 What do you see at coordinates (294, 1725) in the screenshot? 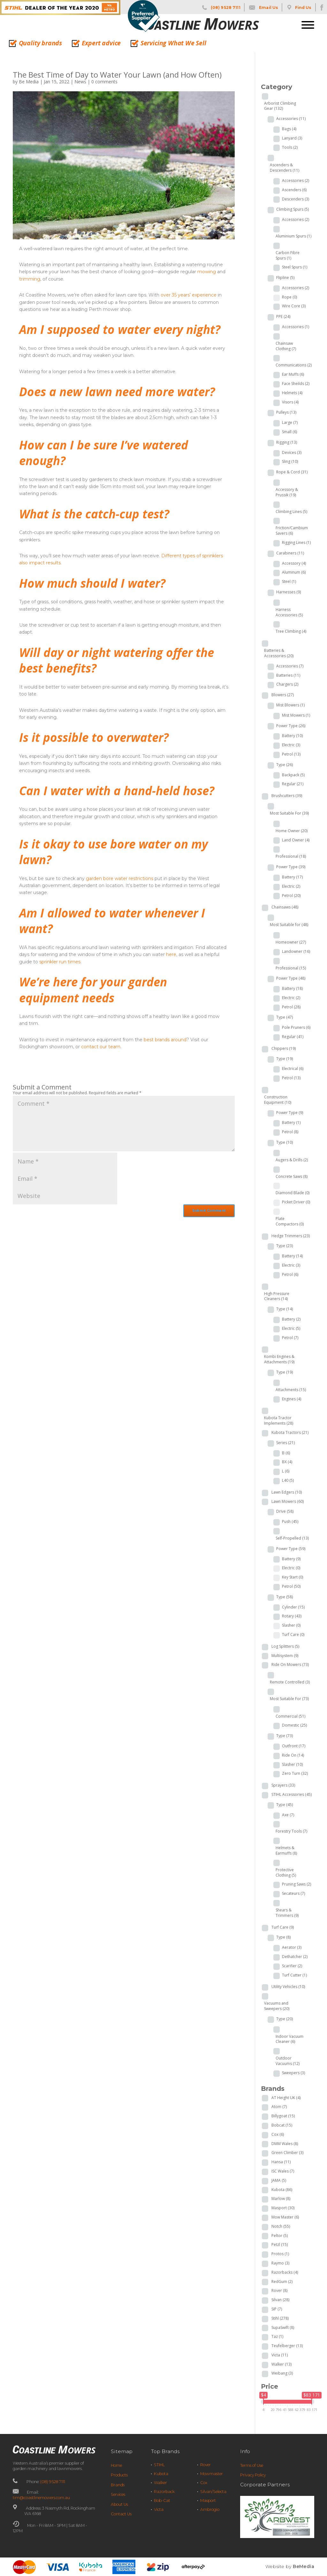
I see `Domestic` at bounding box center [294, 1725].